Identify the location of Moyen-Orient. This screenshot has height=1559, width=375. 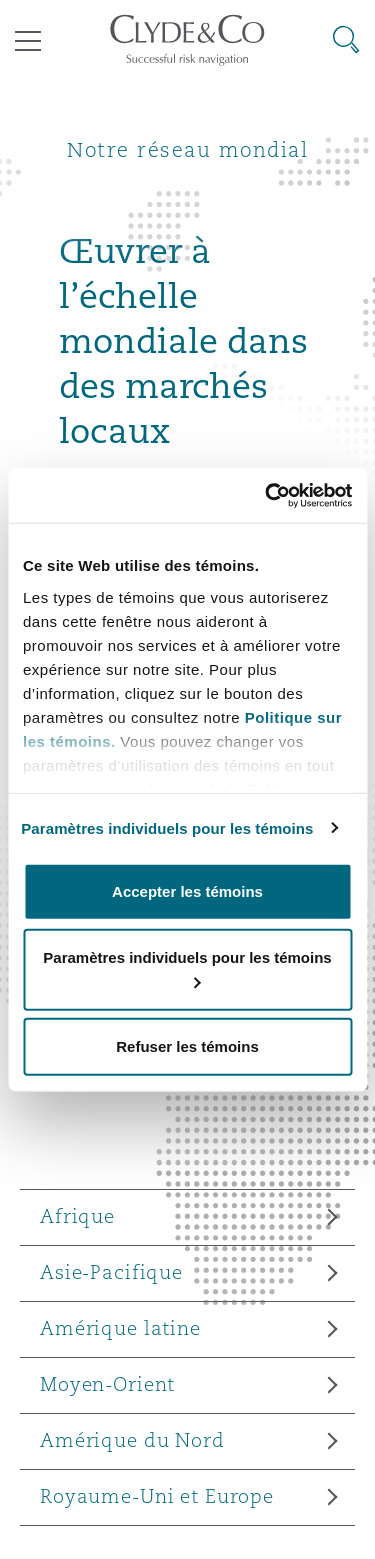
(107, 1384).